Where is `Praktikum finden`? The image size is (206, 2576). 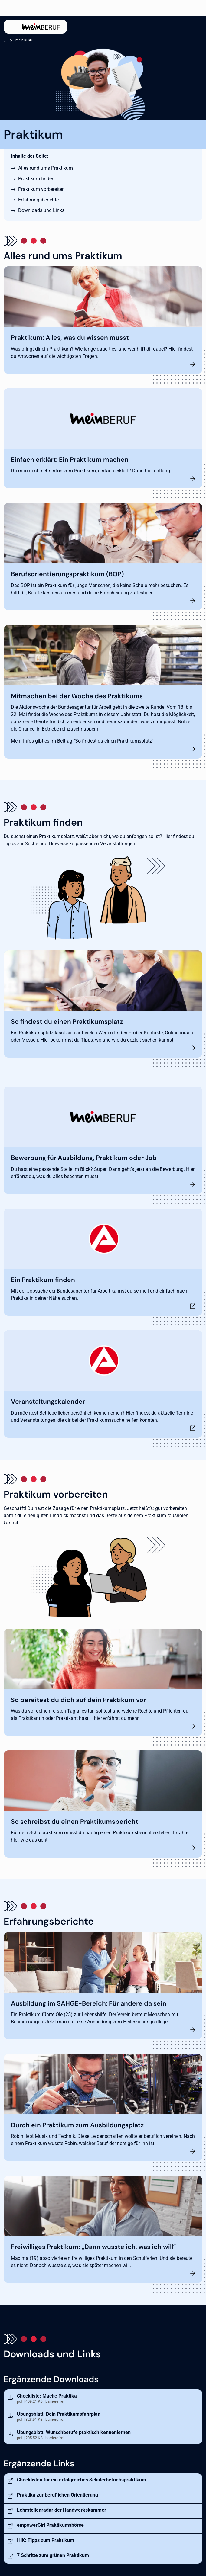
Praktikum finden is located at coordinates (36, 178).